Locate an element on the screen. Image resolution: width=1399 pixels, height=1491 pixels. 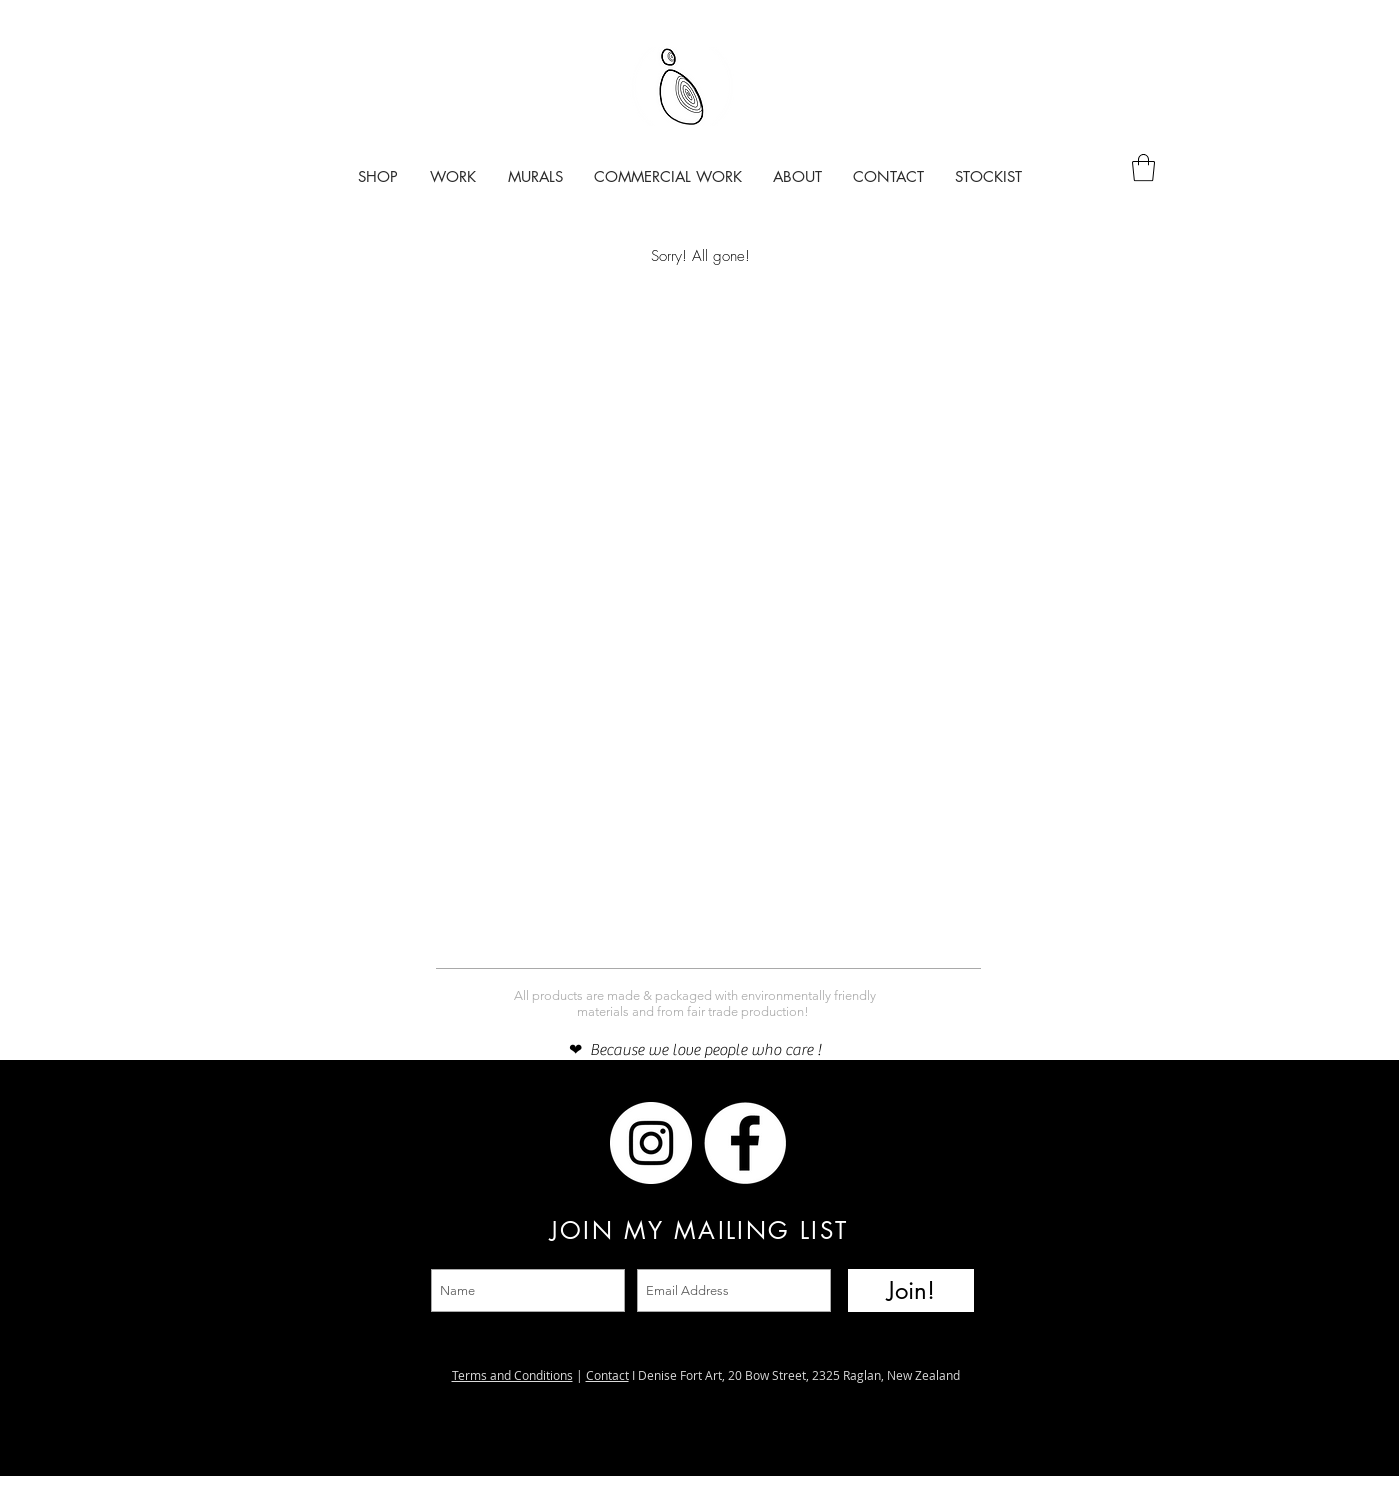
Terms and Conditions is located at coordinates (512, 1375).